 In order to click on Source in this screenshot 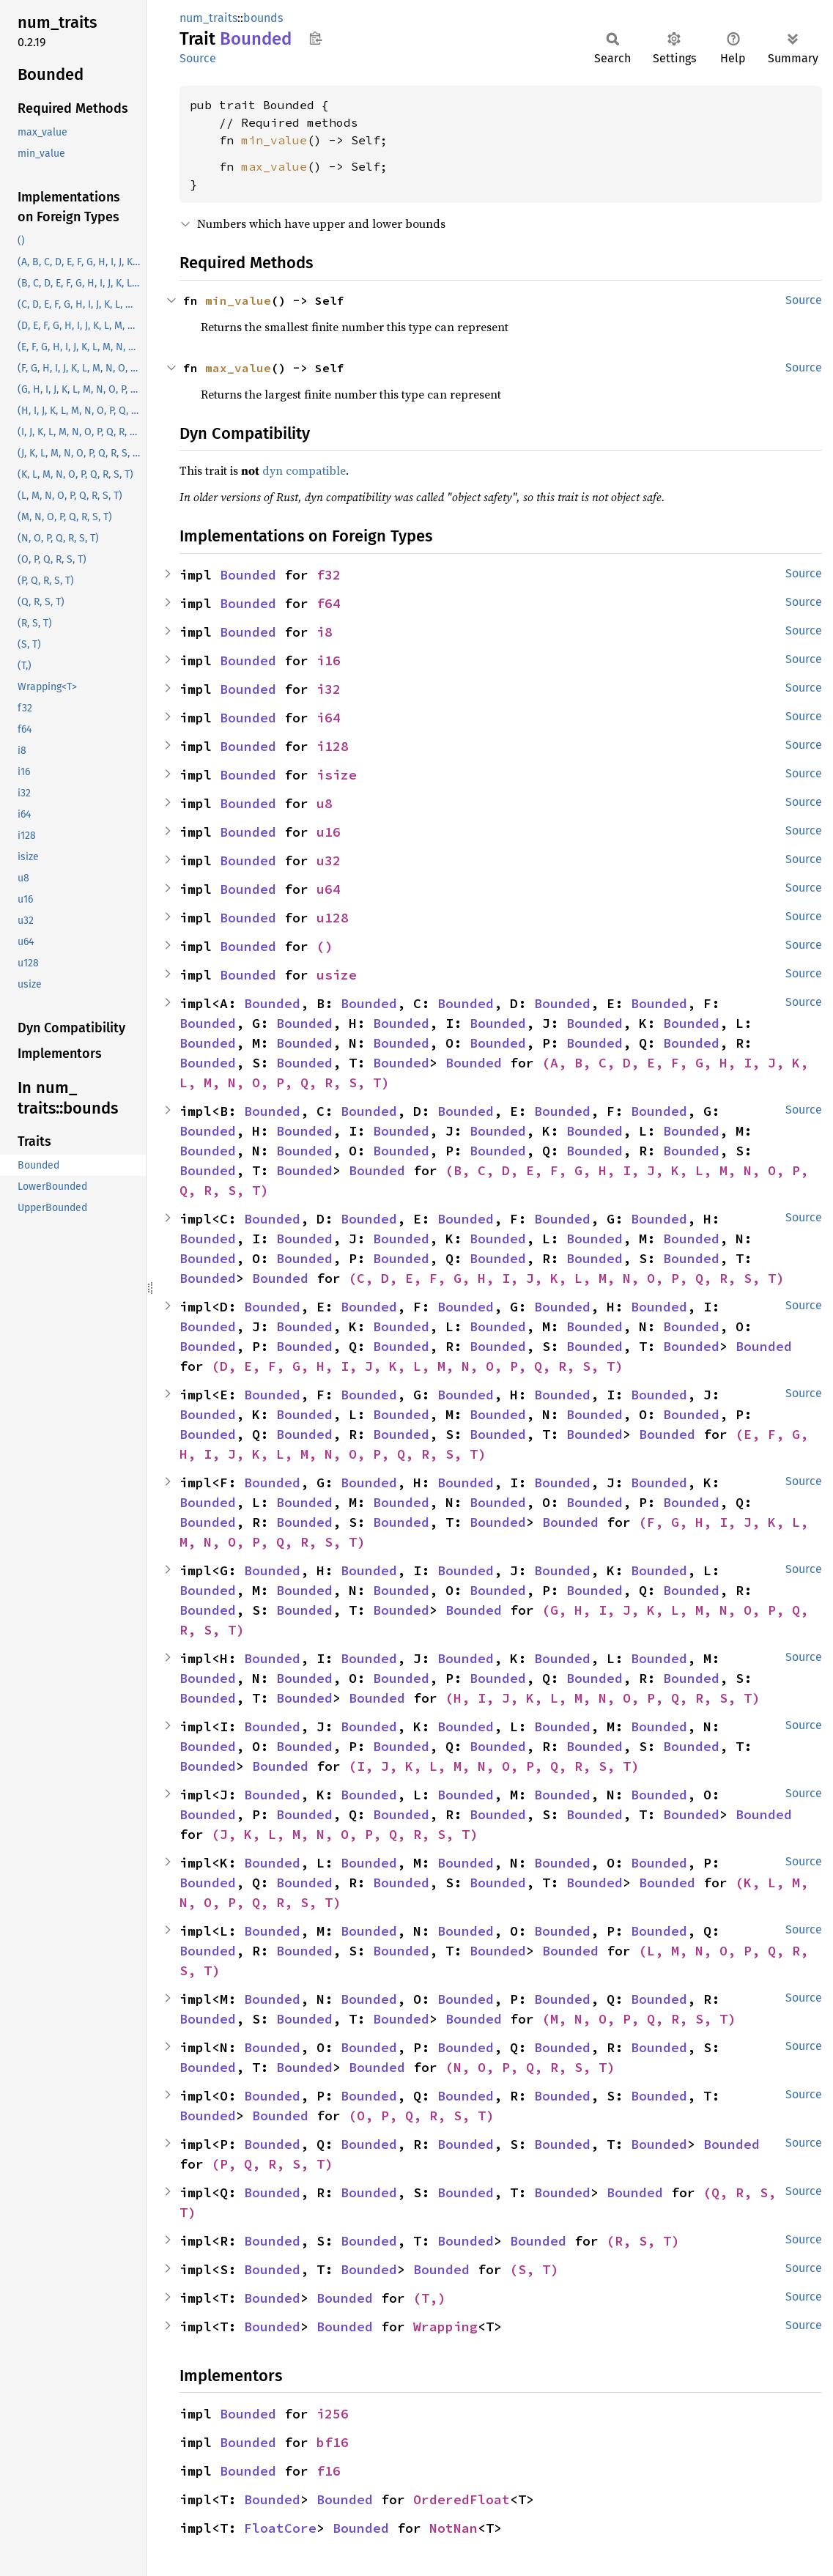, I will do `click(197, 58)`.